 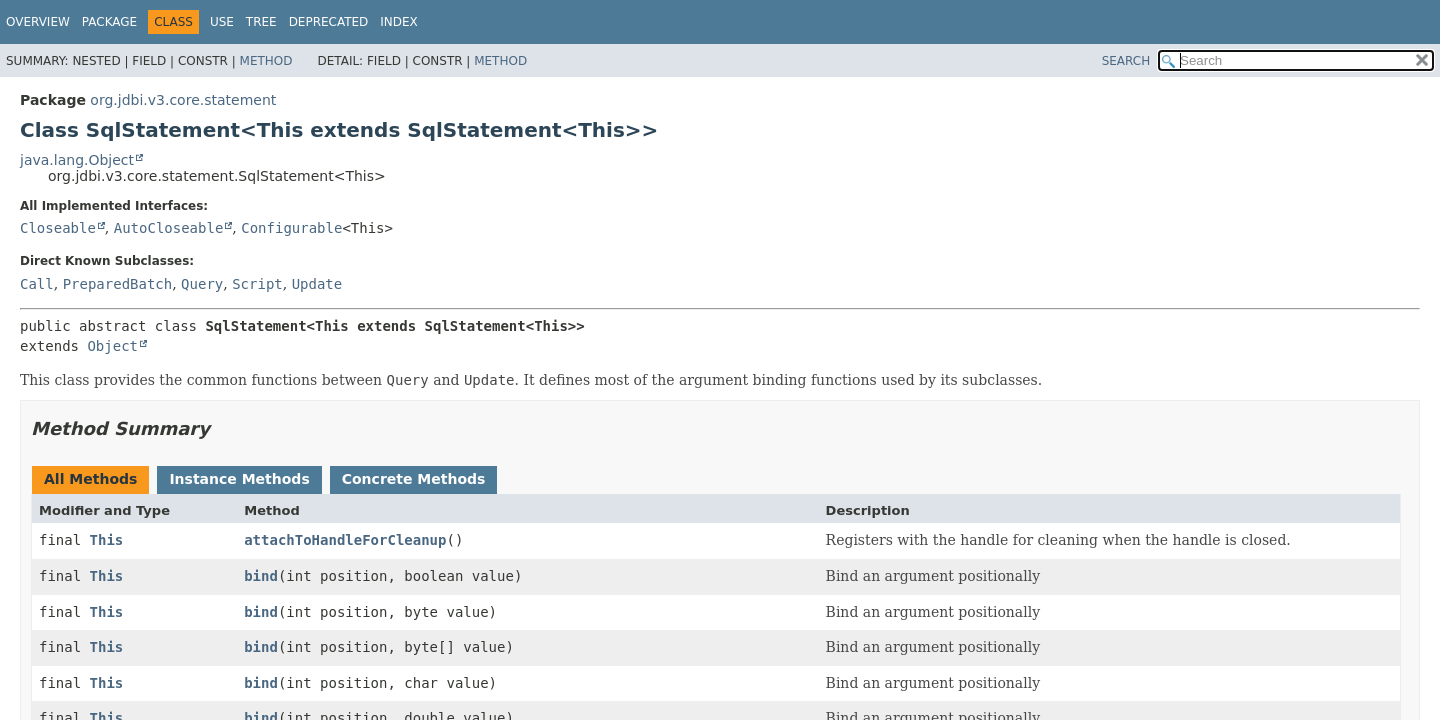 What do you see at coordinates (118, 284) in the screenshot?
I see `PreparedBatch` at bounding box center [118, 284].